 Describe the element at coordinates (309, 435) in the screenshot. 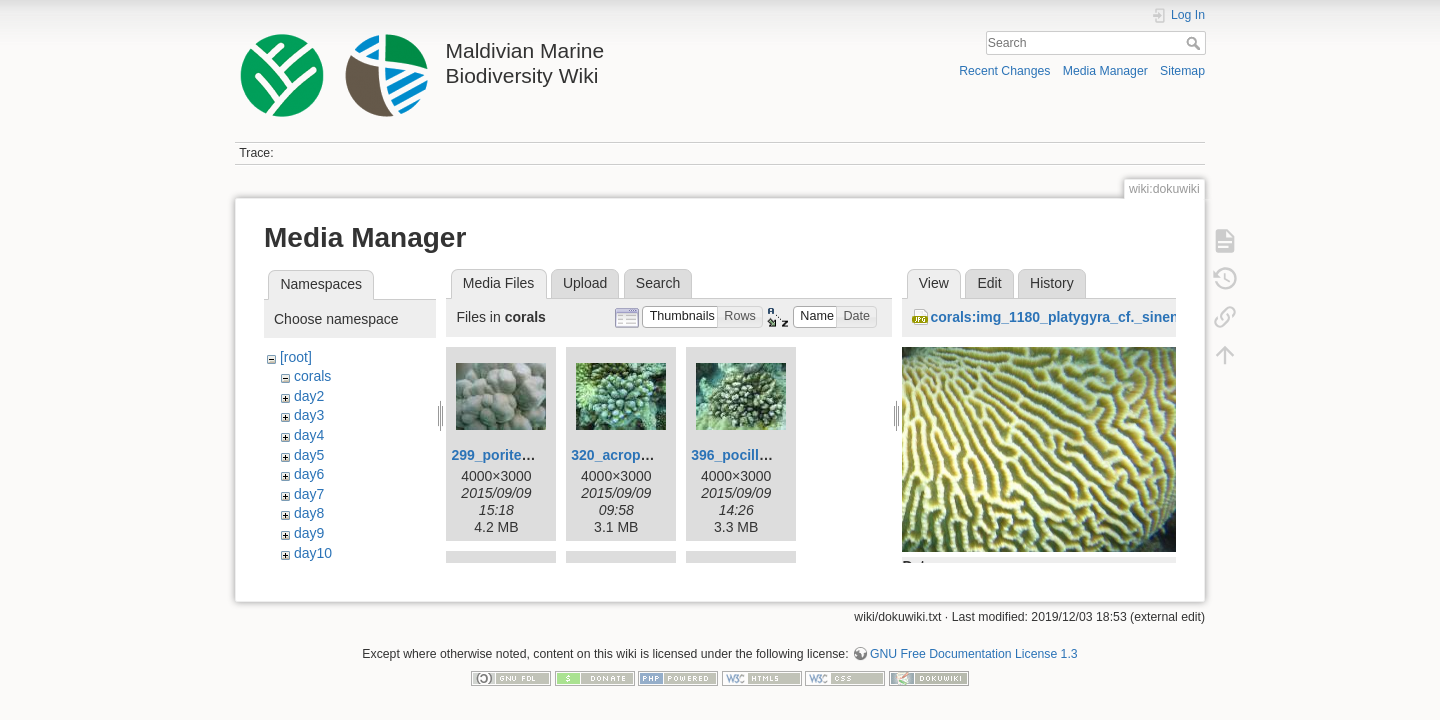

I see `day4` at that location.